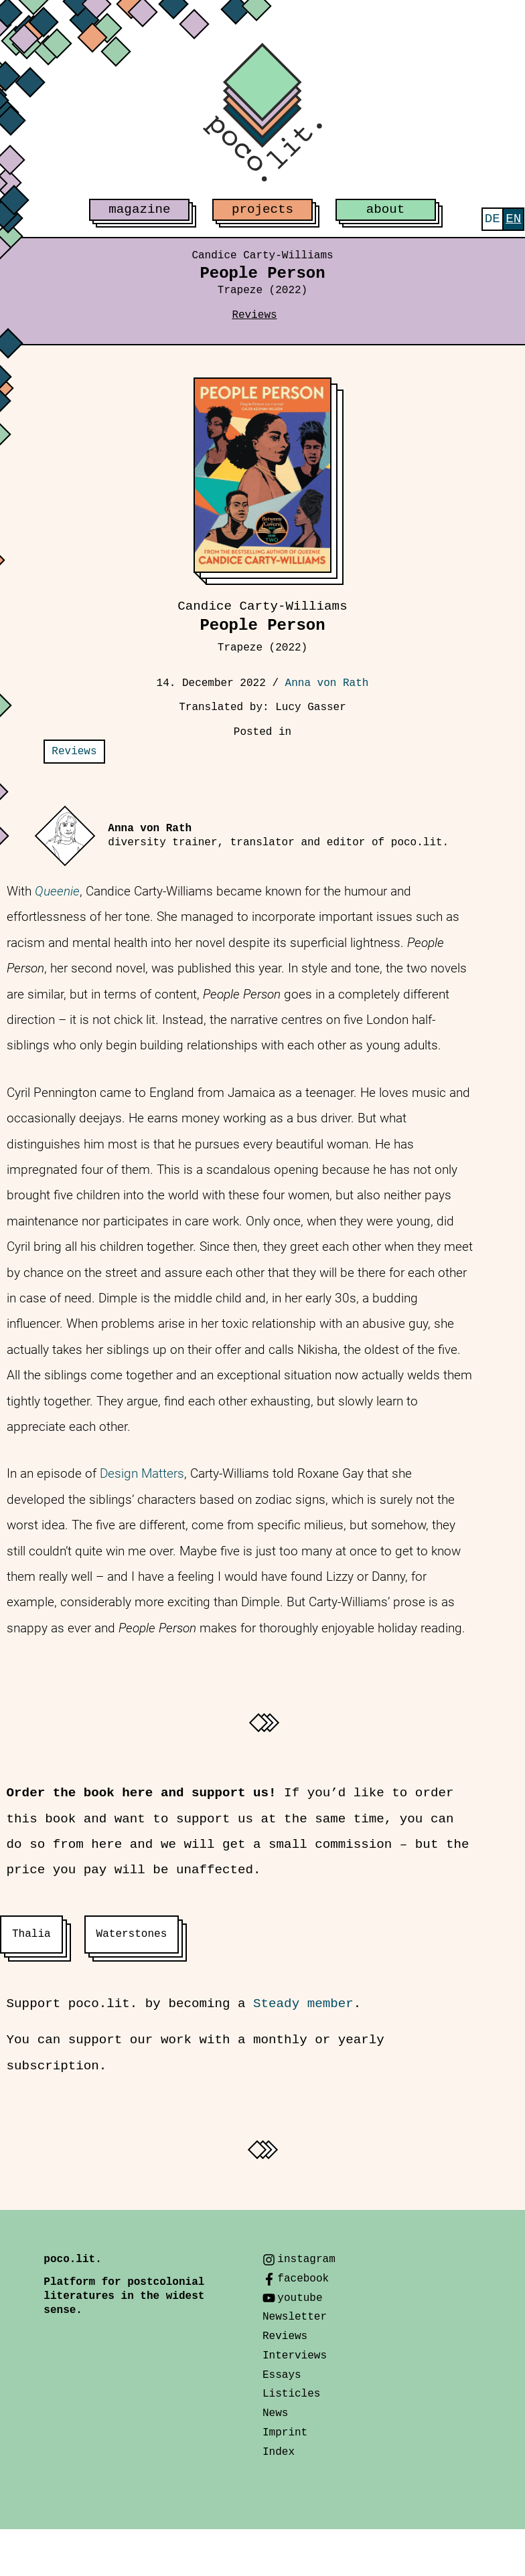 This screenshot has height=2576, width=525. What do you see at coordinates (291, 2394) in the screenshot?
I see `Listicles` at bounding box center [291, 2394].